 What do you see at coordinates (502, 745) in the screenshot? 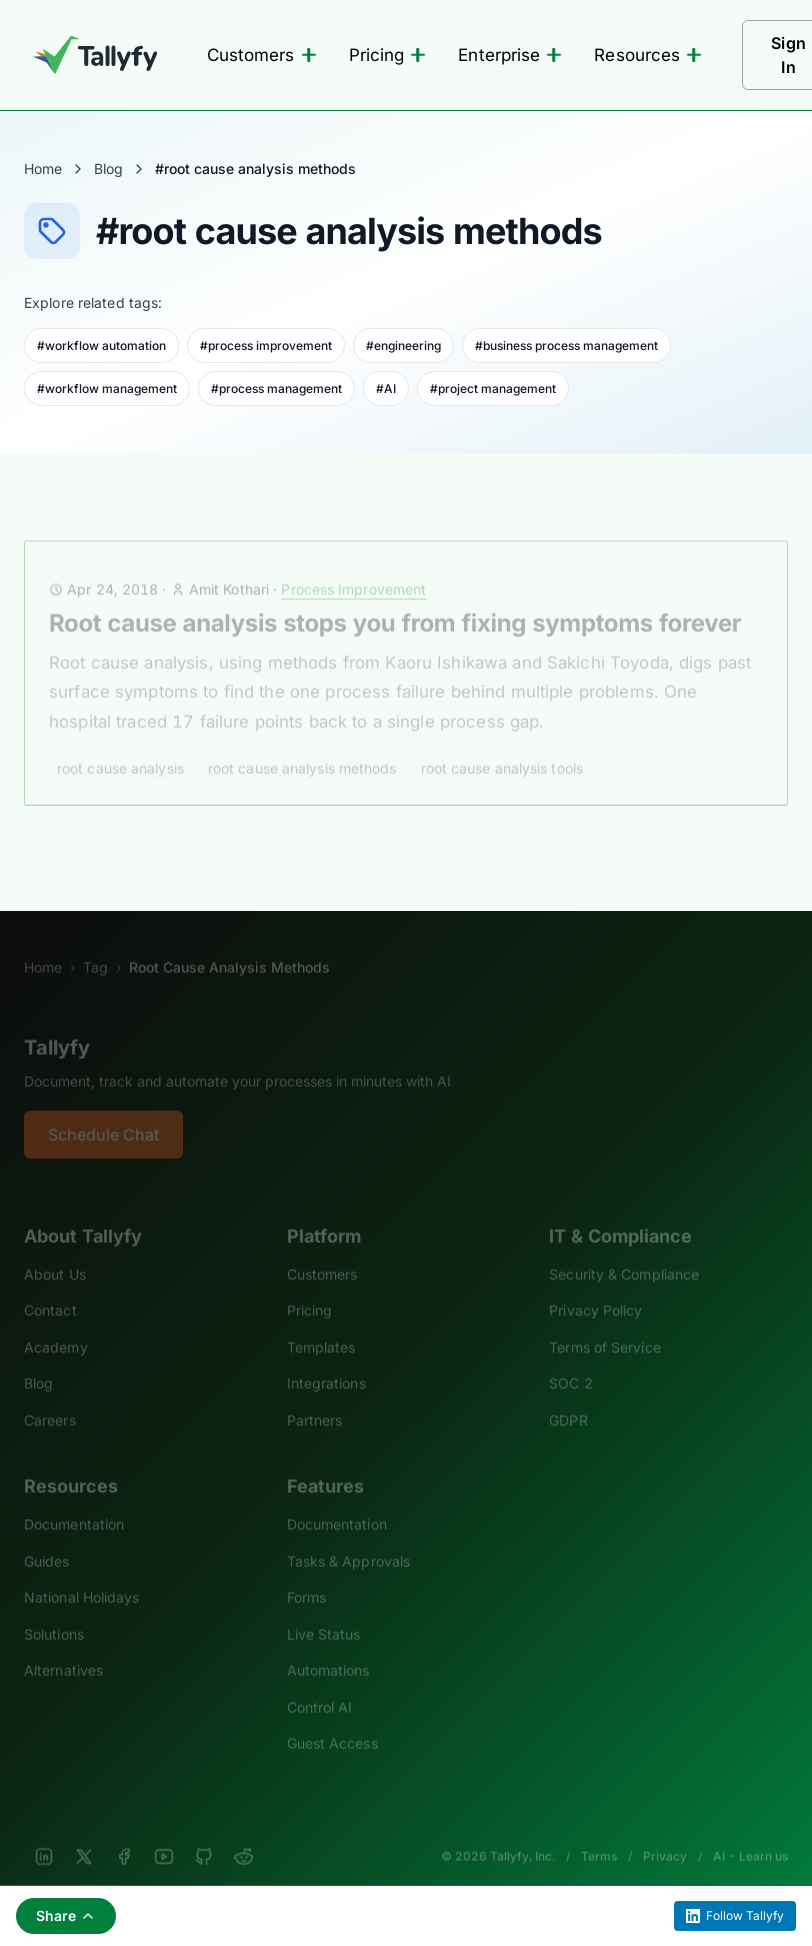
I see `root cause analysis tools` at bounding box center [502, 745].